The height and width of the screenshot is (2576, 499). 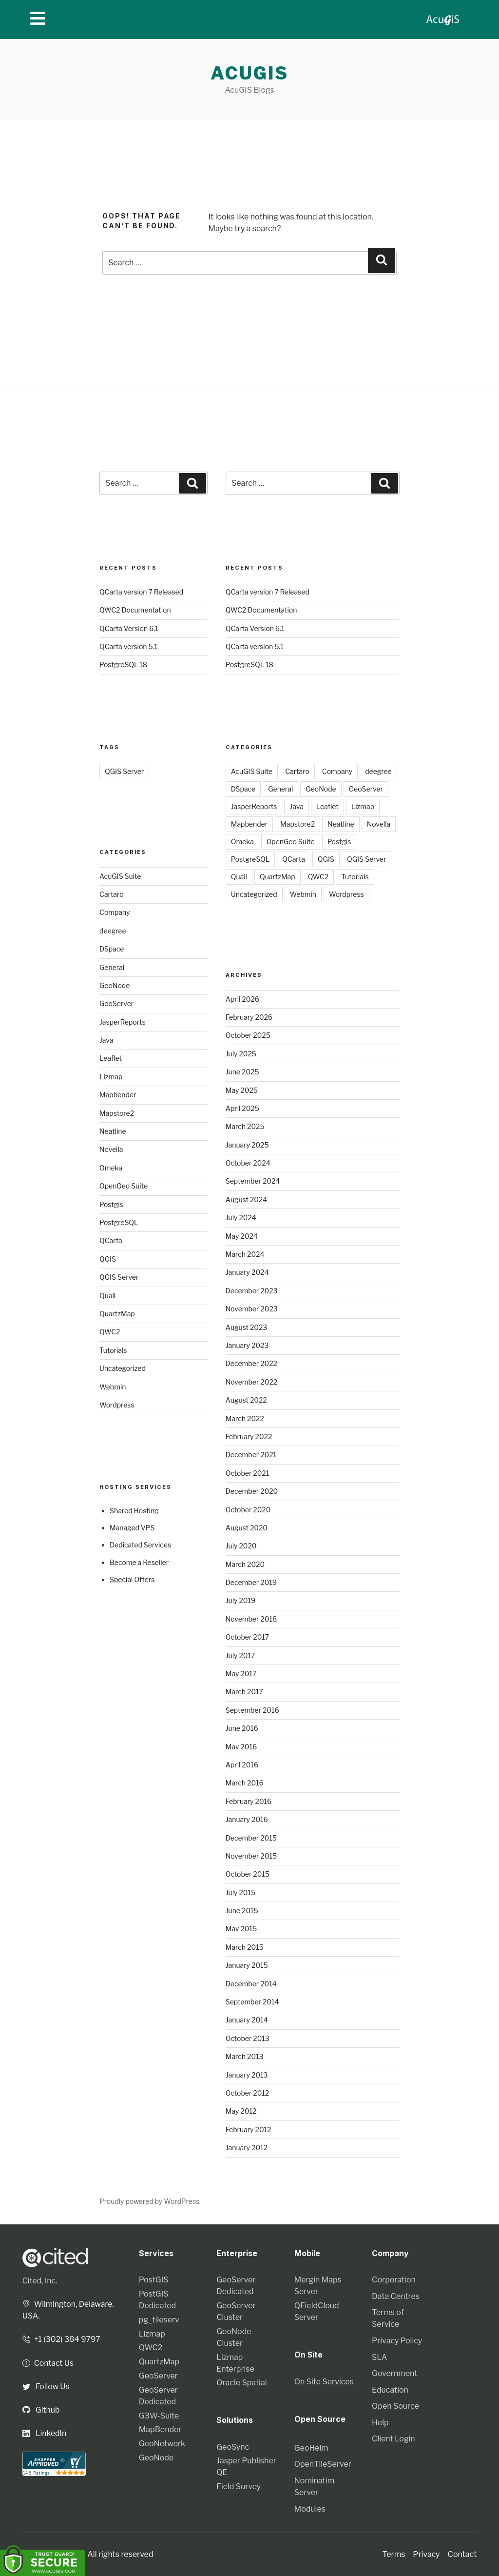 I want to click on October 2025, so click(x=248, y=1035).